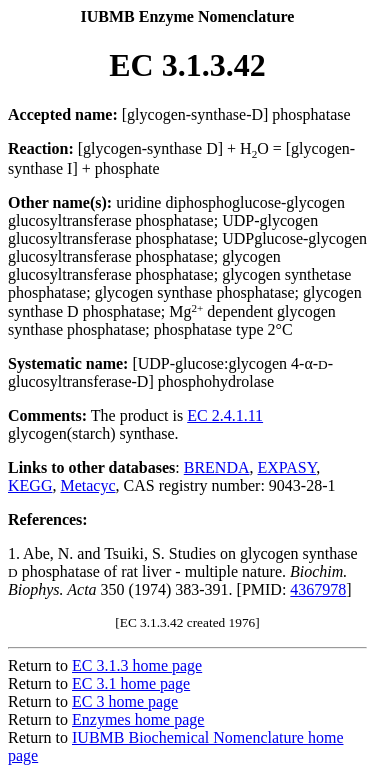  What do you see at coordinates (30, 485) in the screenshot?
I see `KEGG` at bounding box center [30, 485].